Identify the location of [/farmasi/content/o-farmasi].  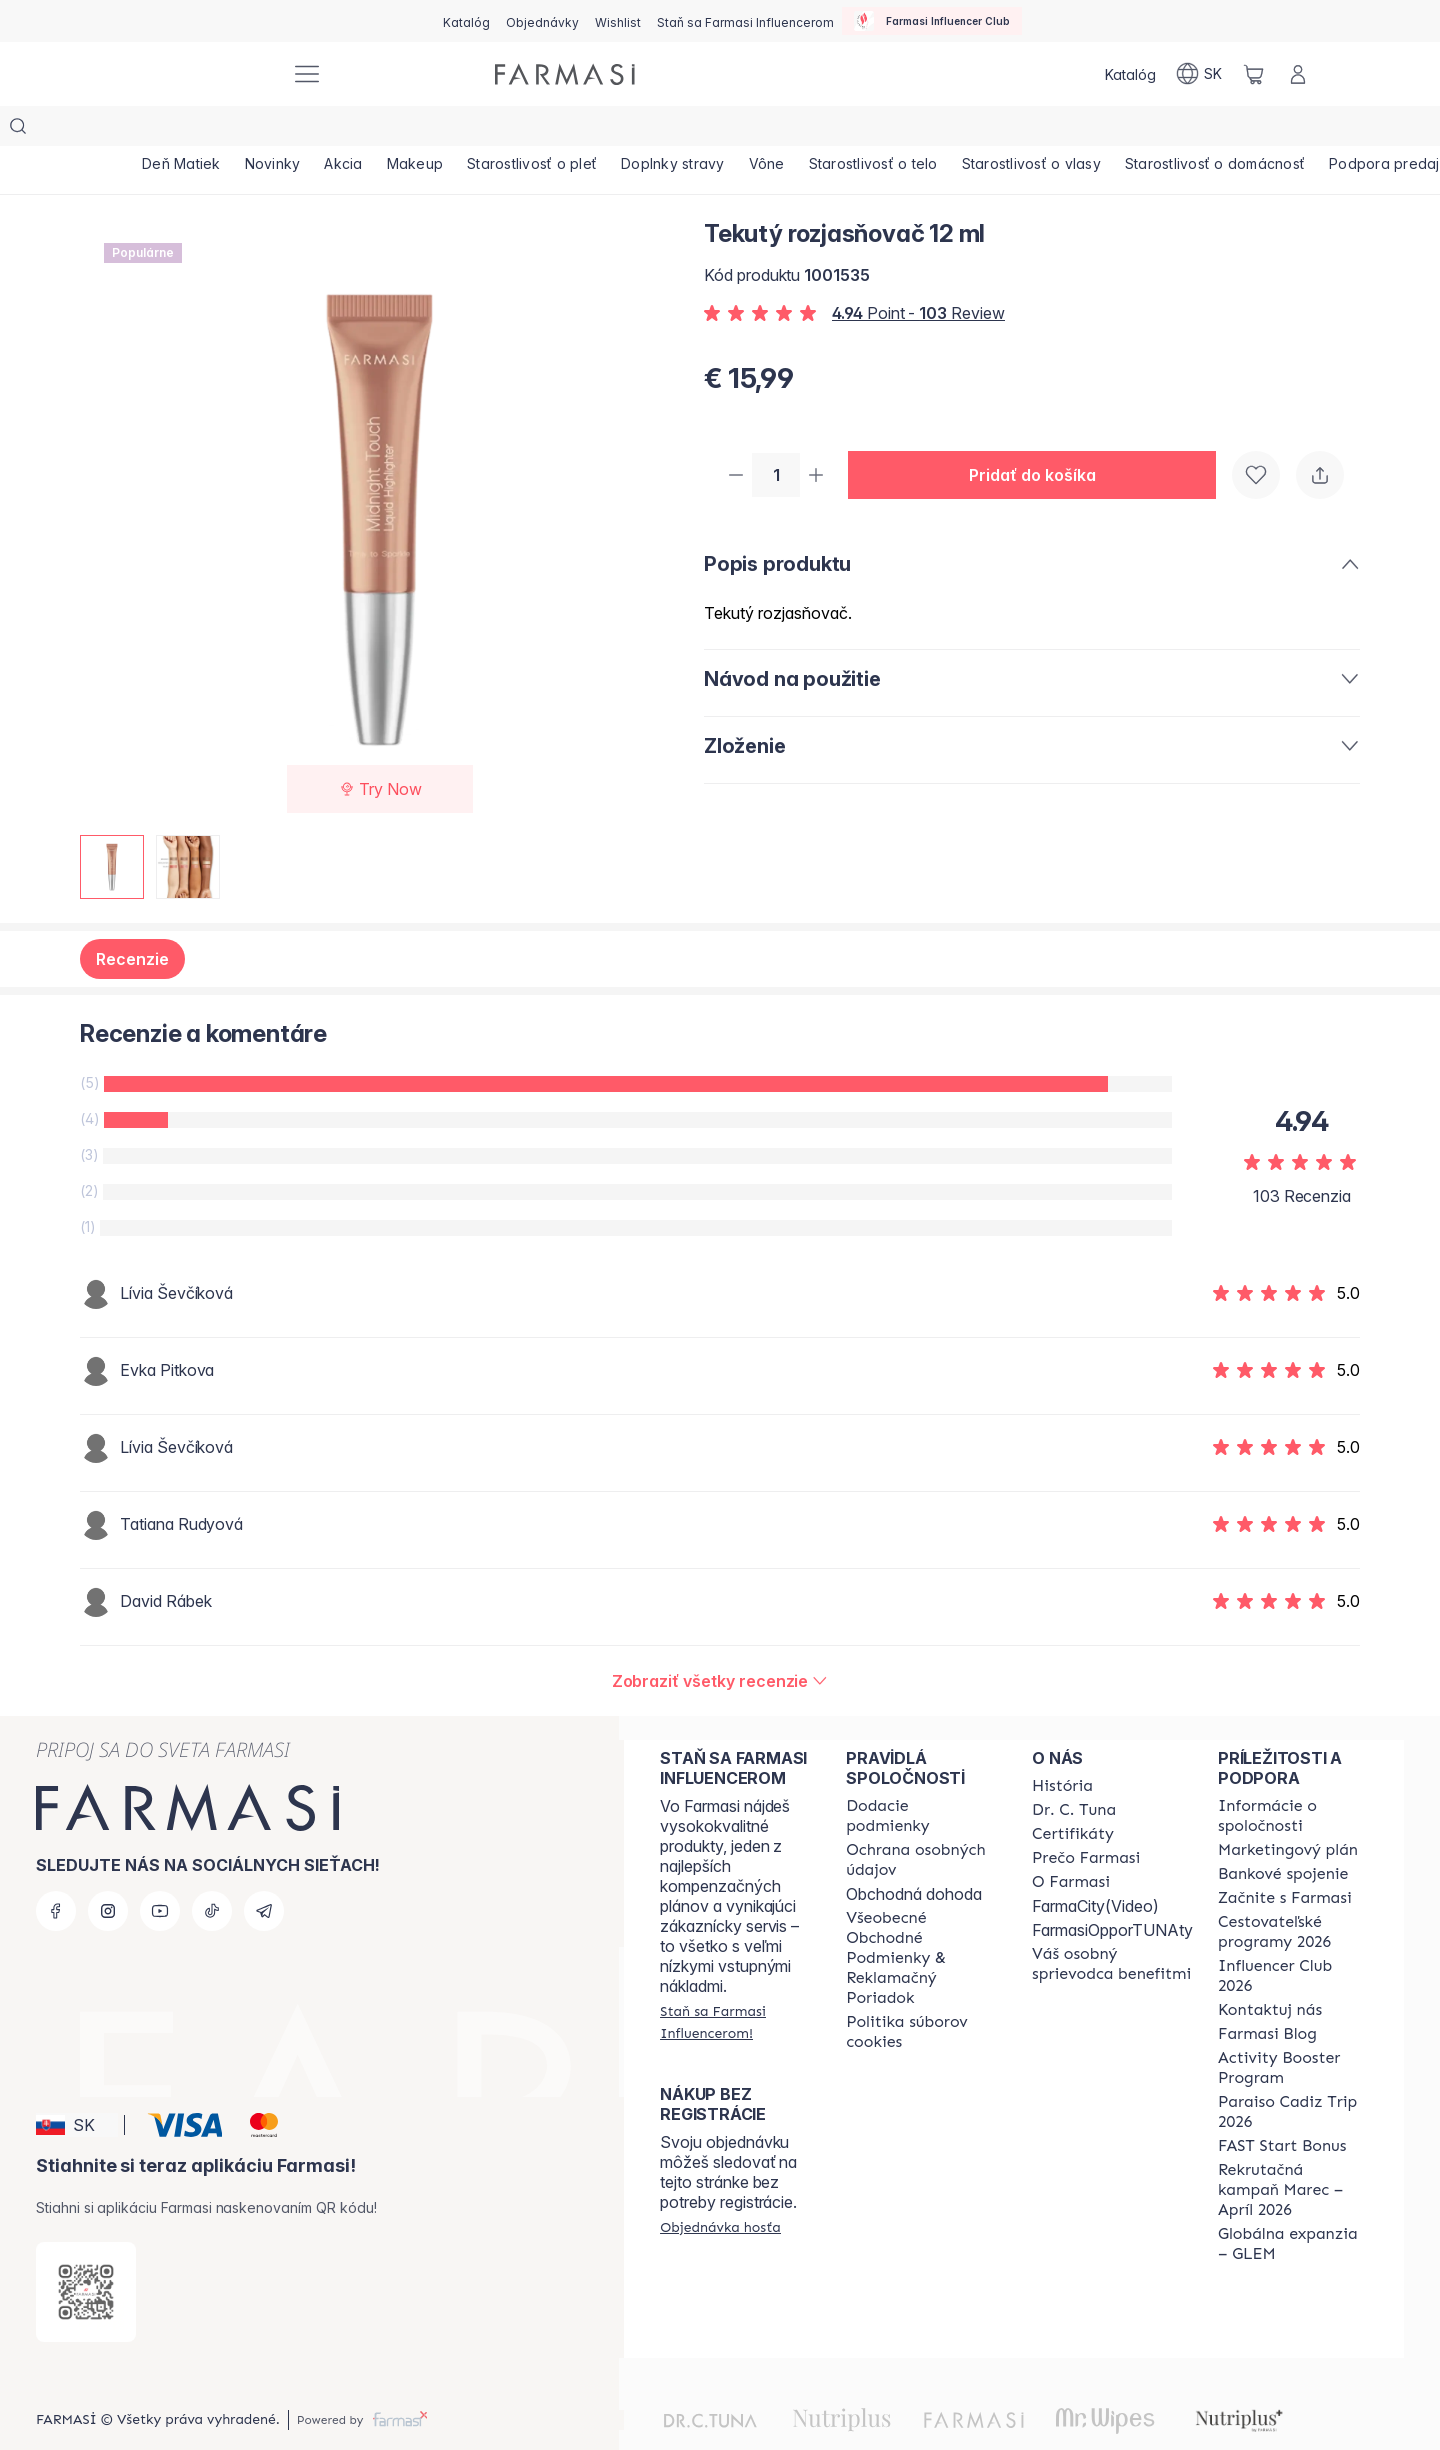
(1071, 1842).